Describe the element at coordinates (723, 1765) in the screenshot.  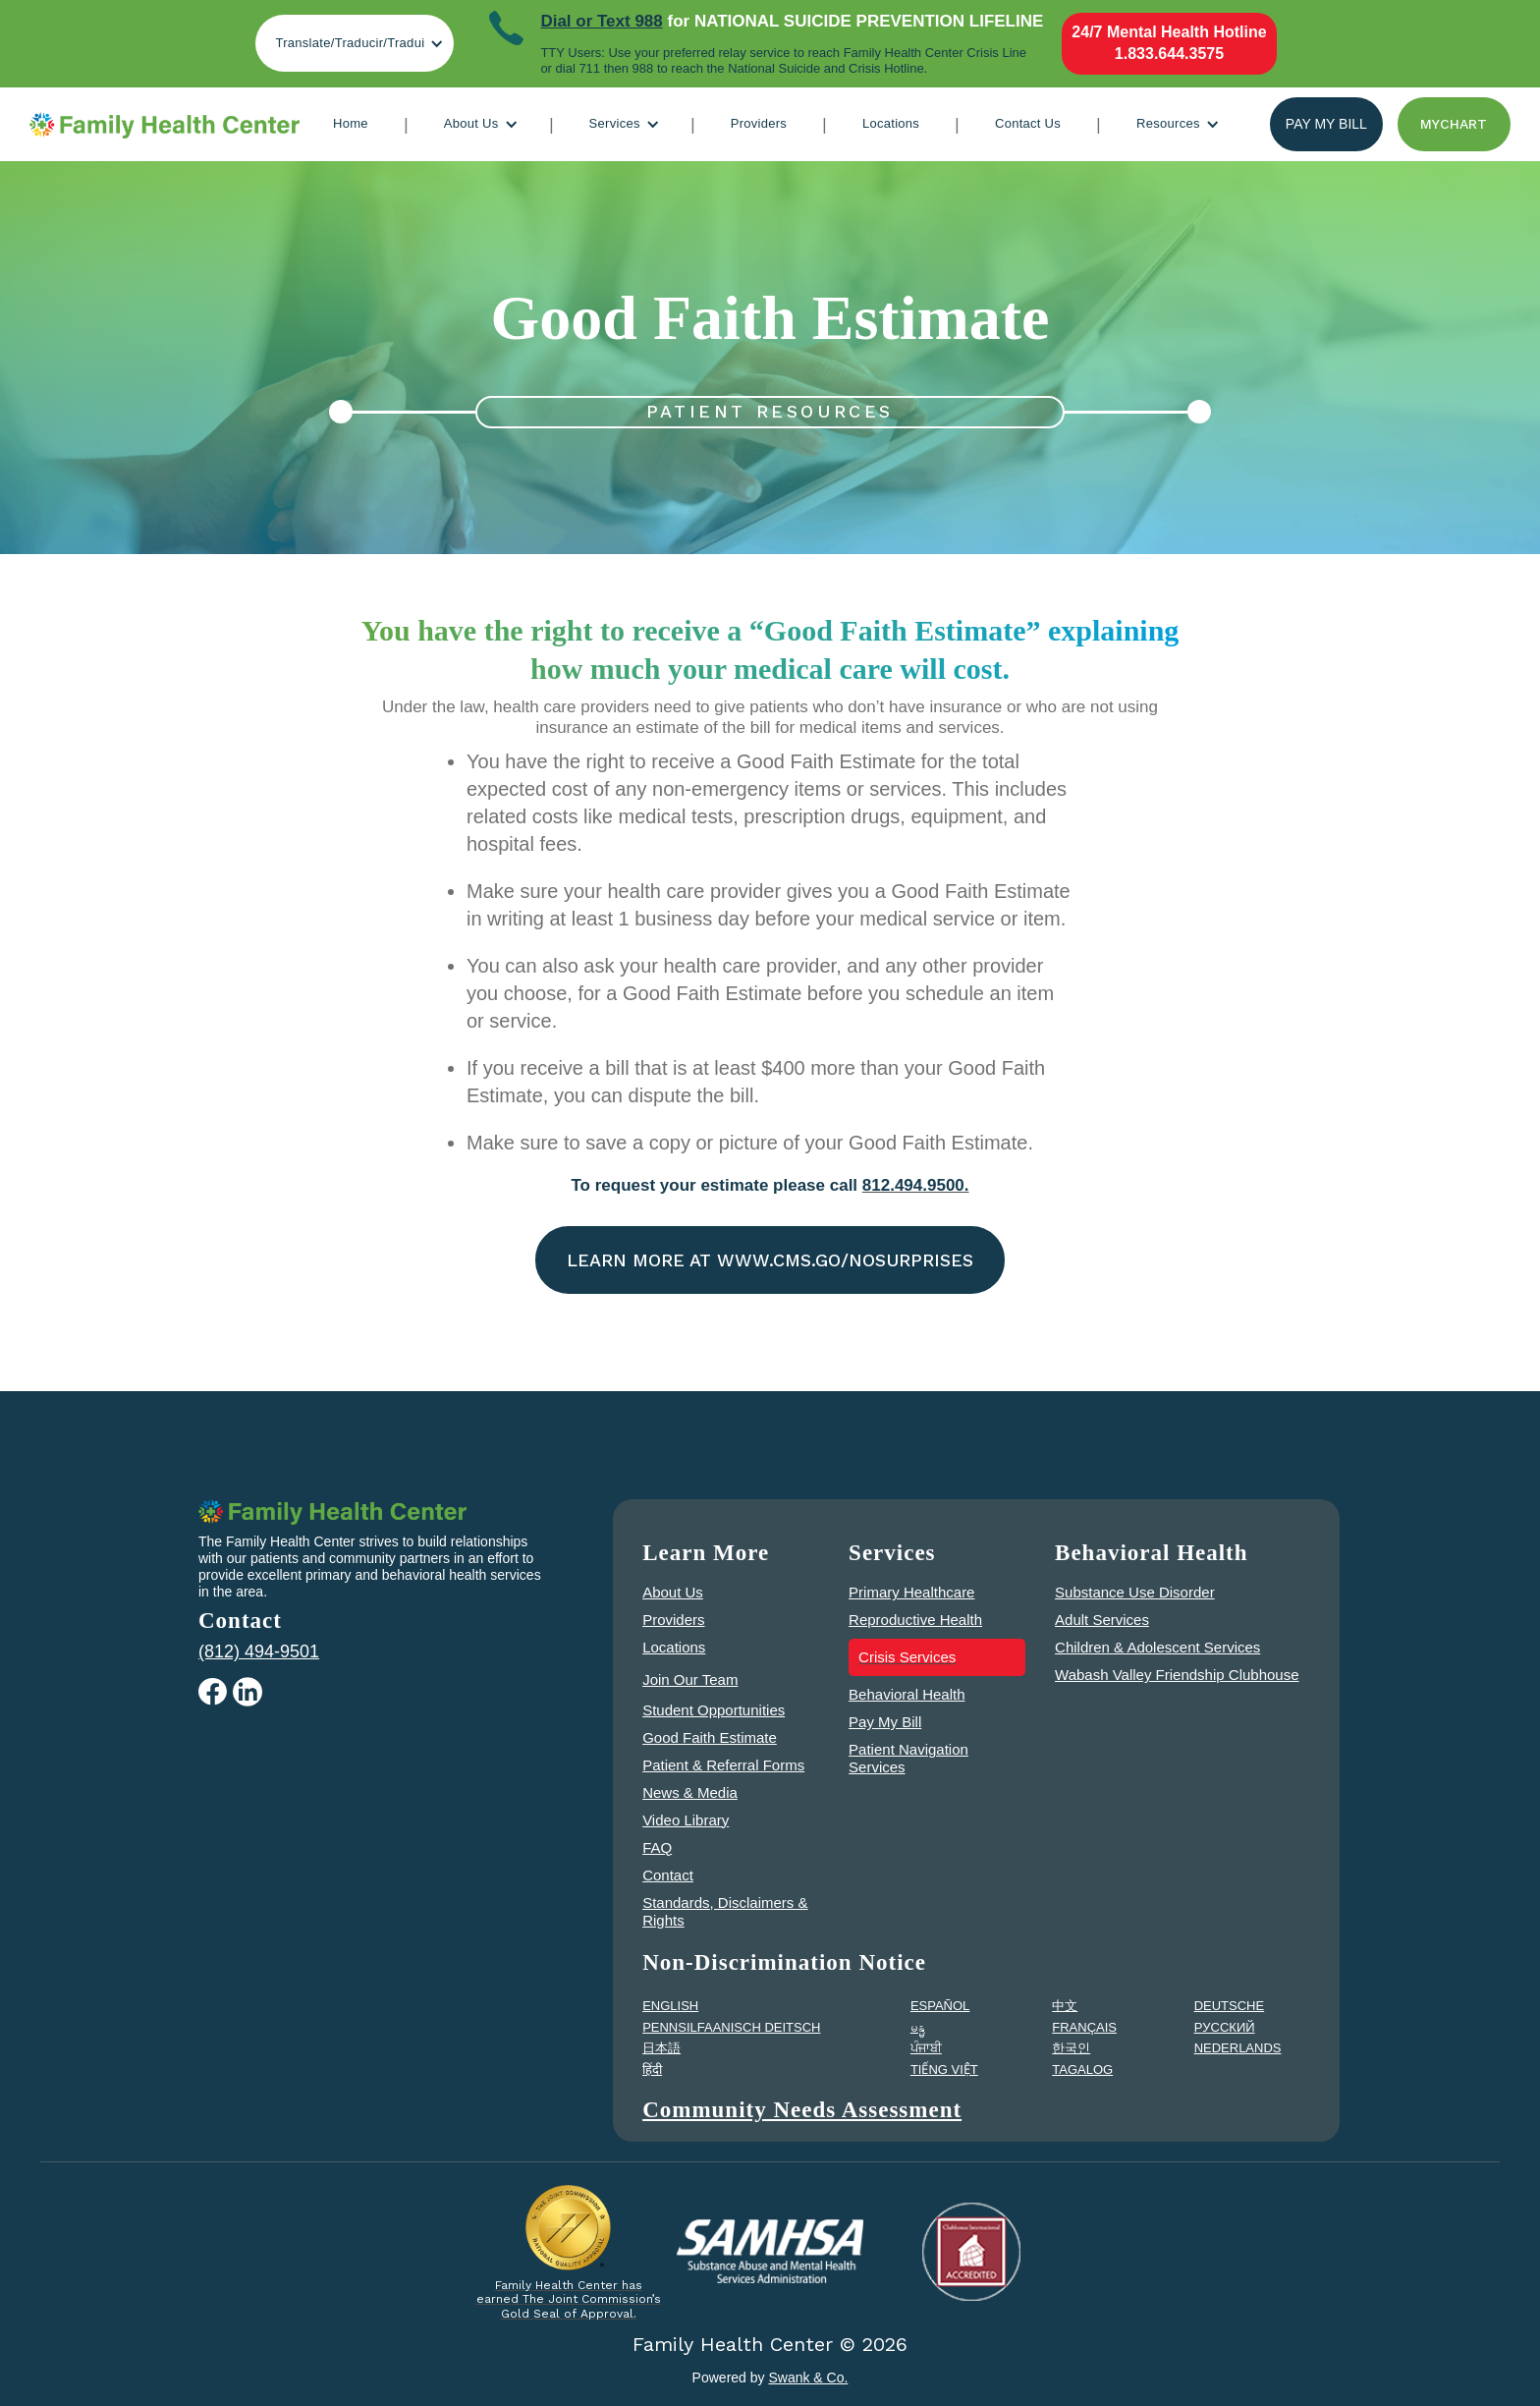
I see `Patient & Referral Forms` at that location.